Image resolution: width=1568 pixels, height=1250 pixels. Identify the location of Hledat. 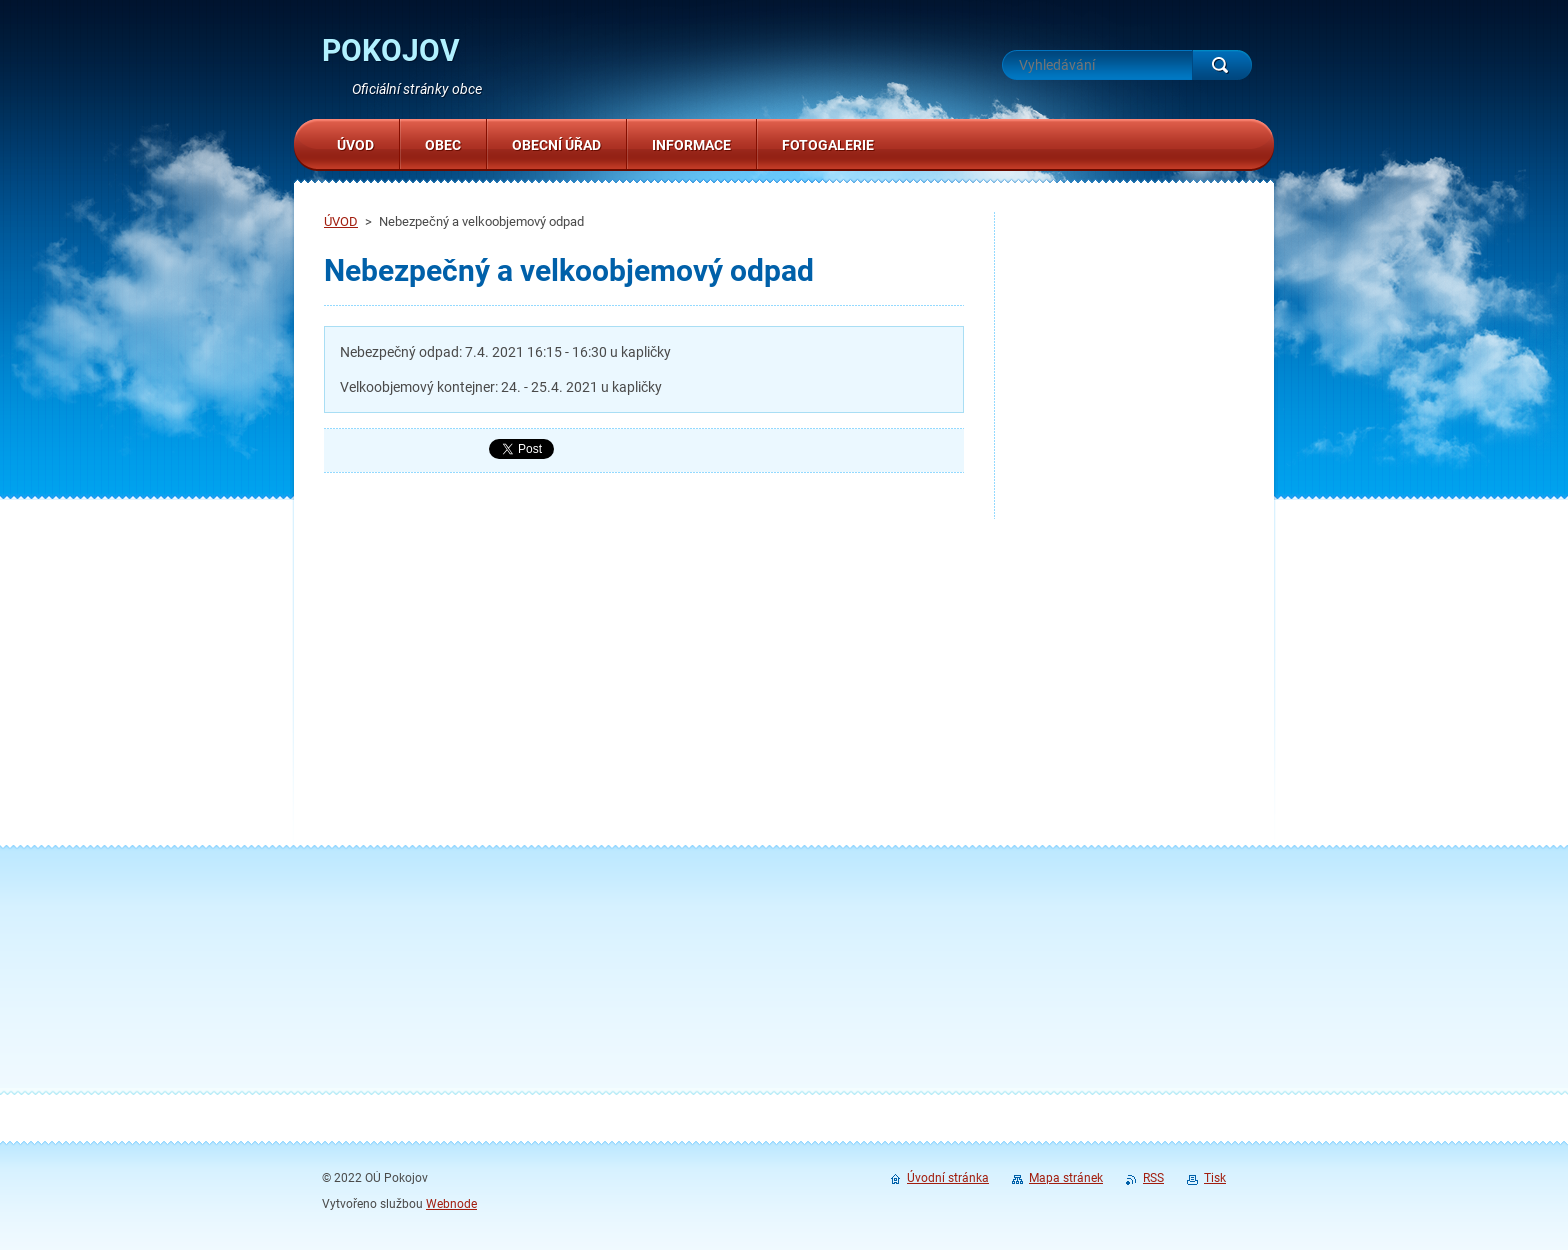
(1222, 65).